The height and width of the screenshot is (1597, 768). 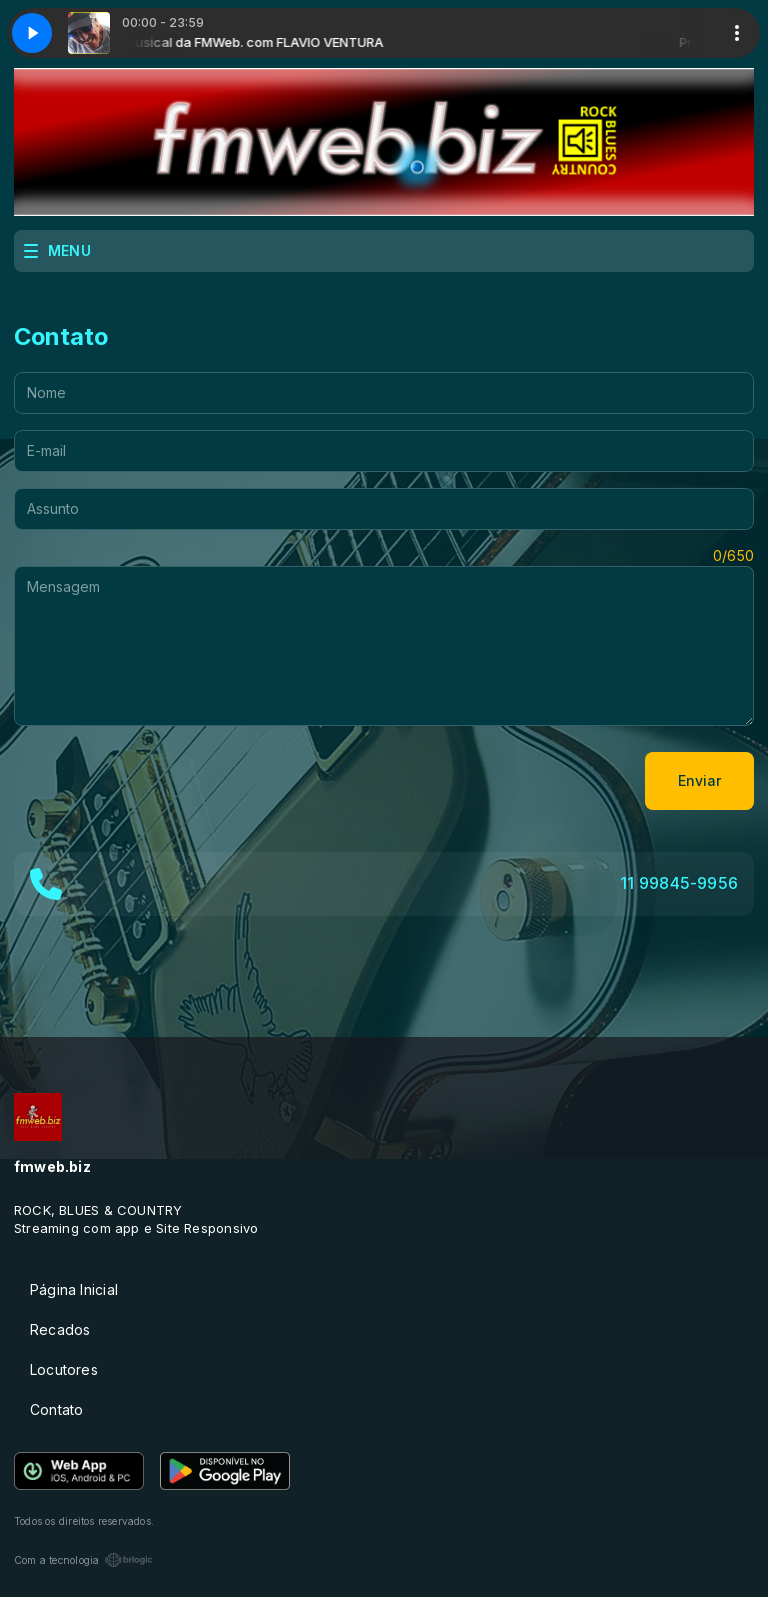 I want to click on Com a tecnologia, so click(x=83, y=1560).